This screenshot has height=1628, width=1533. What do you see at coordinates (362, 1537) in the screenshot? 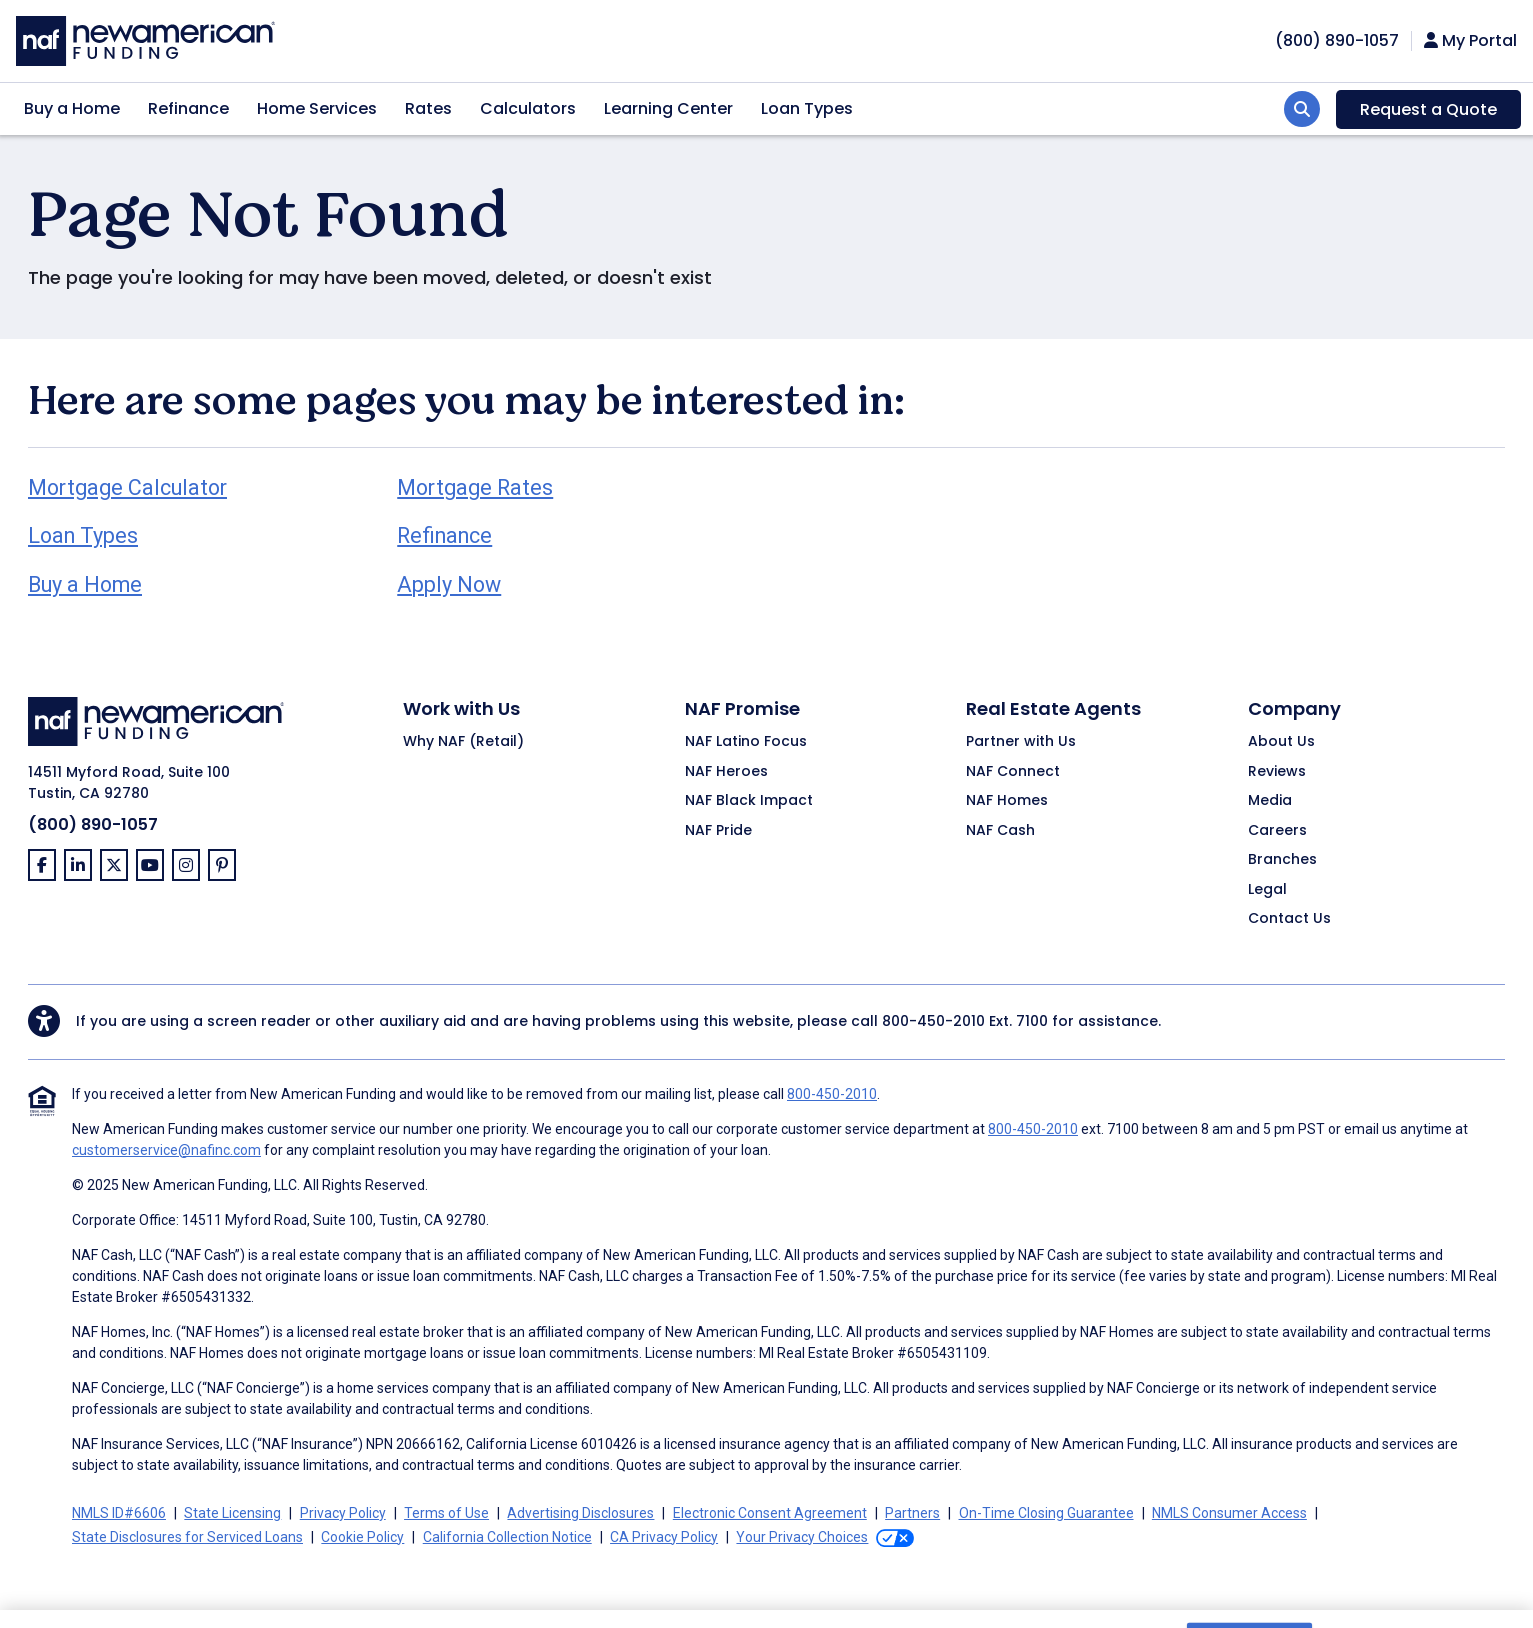
I see `Cookie Policy` at bounding box center [362, 1537].